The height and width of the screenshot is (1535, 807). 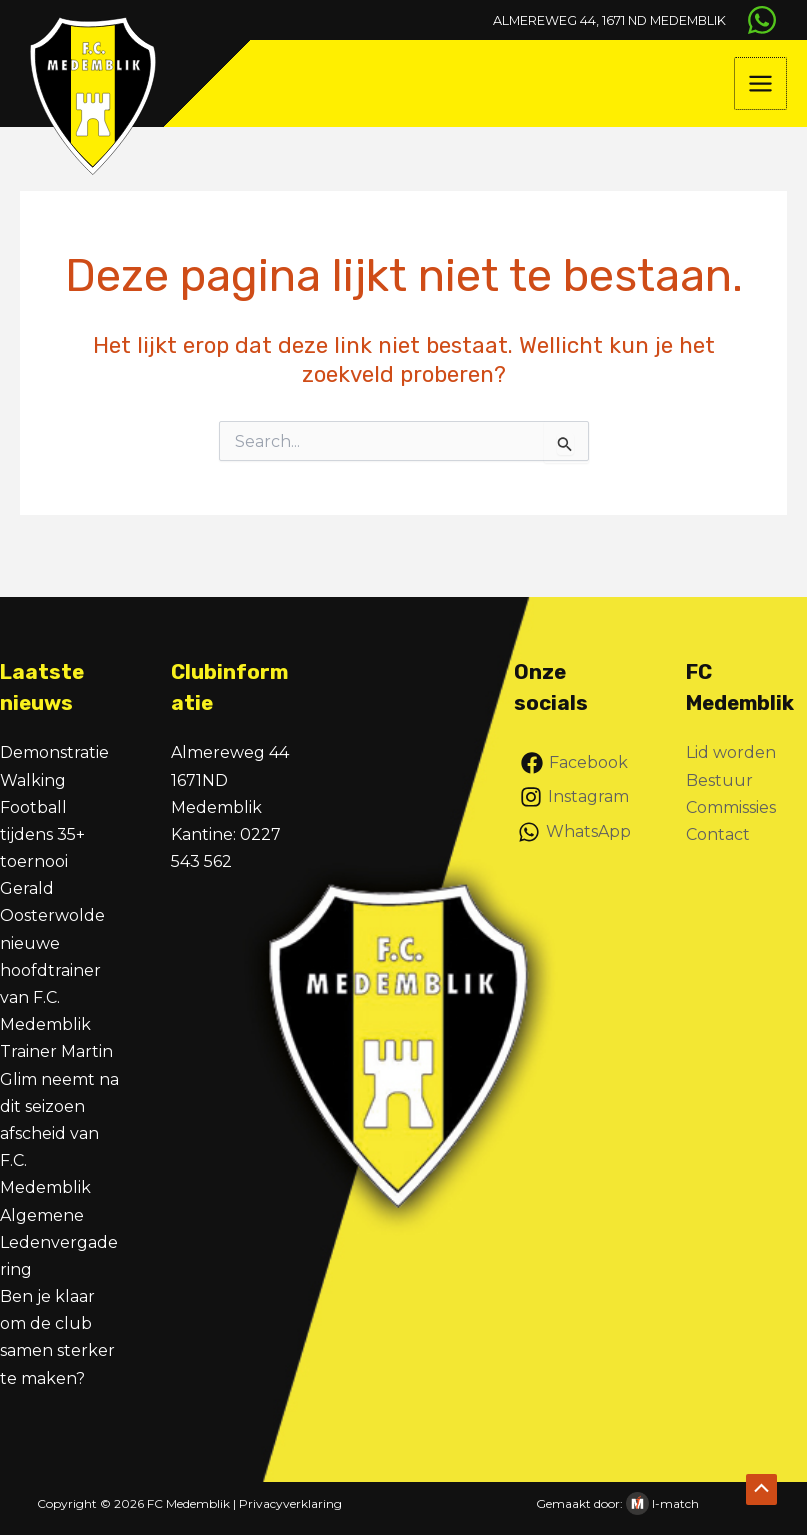 I want to click on Demonstratie Walking Football tijdens 35+ toernooi, so click(x=54, y=807).